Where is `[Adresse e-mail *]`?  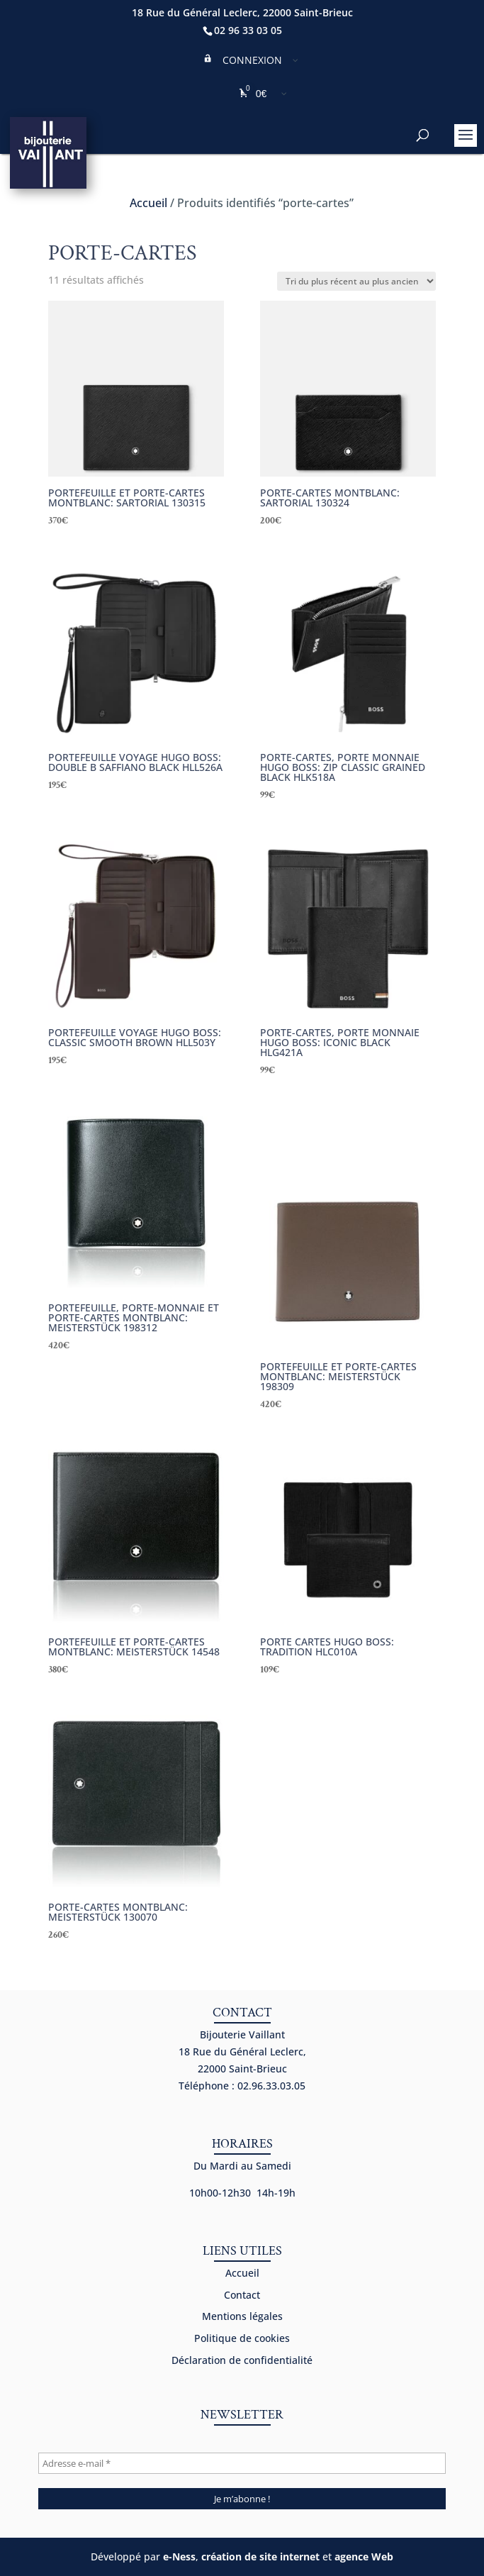
[Adresse e-mail *] is located at coordinates (242, 2463).